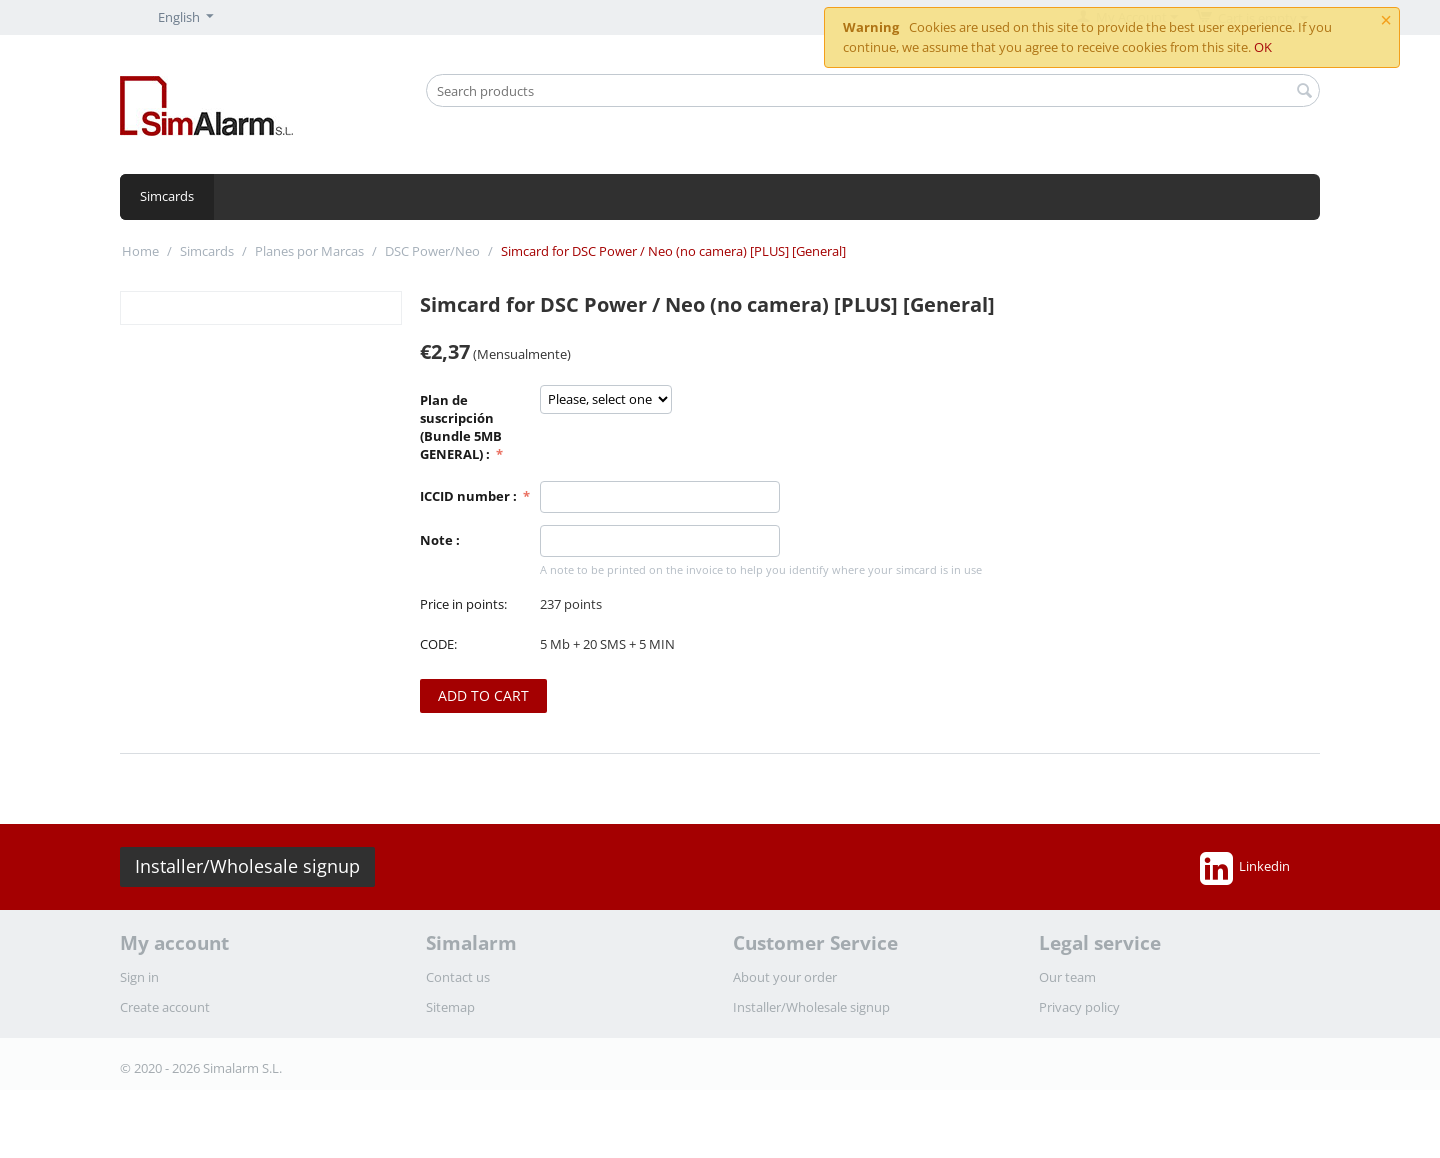  What do you see at coordinates (432, 251) in the screenshot?
I see `DSC Power/Neo` at bounding box center [432, 251].